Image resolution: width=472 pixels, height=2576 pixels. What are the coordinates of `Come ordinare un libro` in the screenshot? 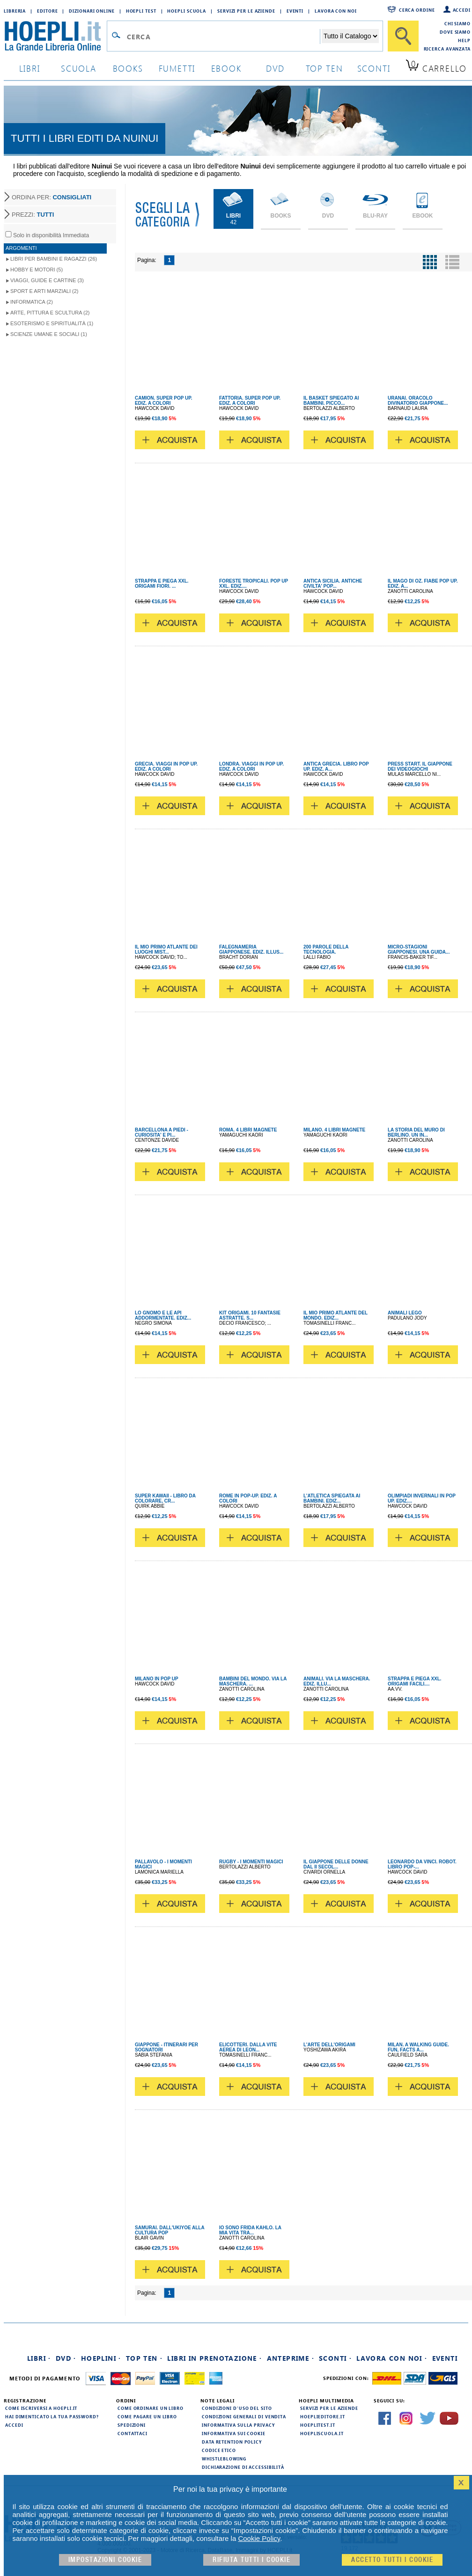 It's located at (151, 2408).